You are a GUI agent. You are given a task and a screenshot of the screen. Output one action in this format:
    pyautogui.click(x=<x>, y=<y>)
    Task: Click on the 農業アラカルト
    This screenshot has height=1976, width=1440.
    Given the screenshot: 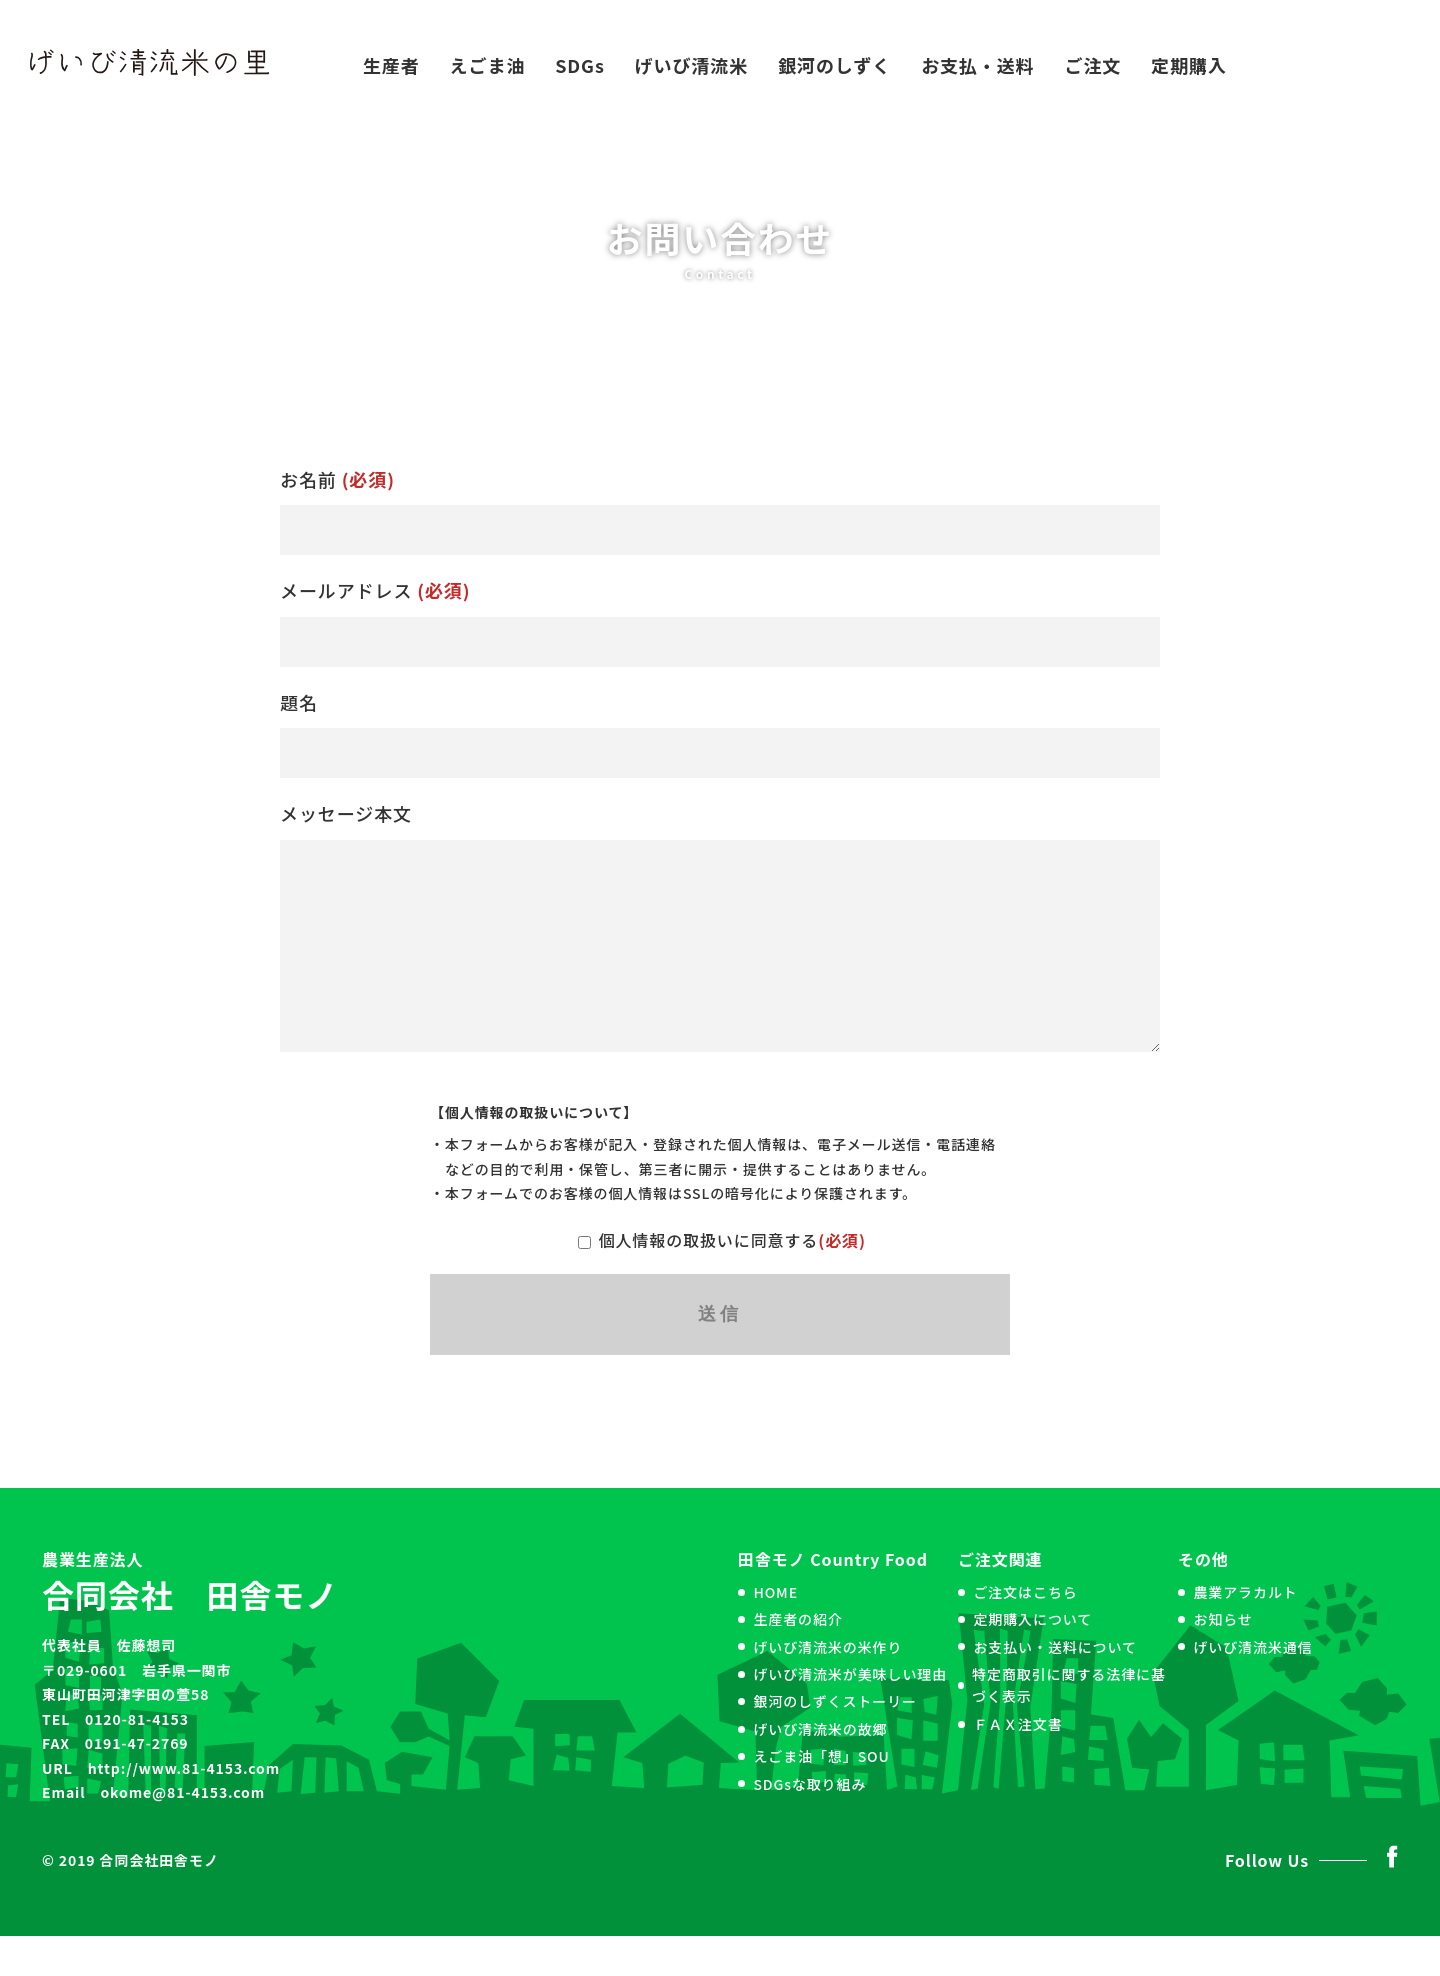 What is the action you would take?
    pyautogui.click(x=1245, y=1632)
    